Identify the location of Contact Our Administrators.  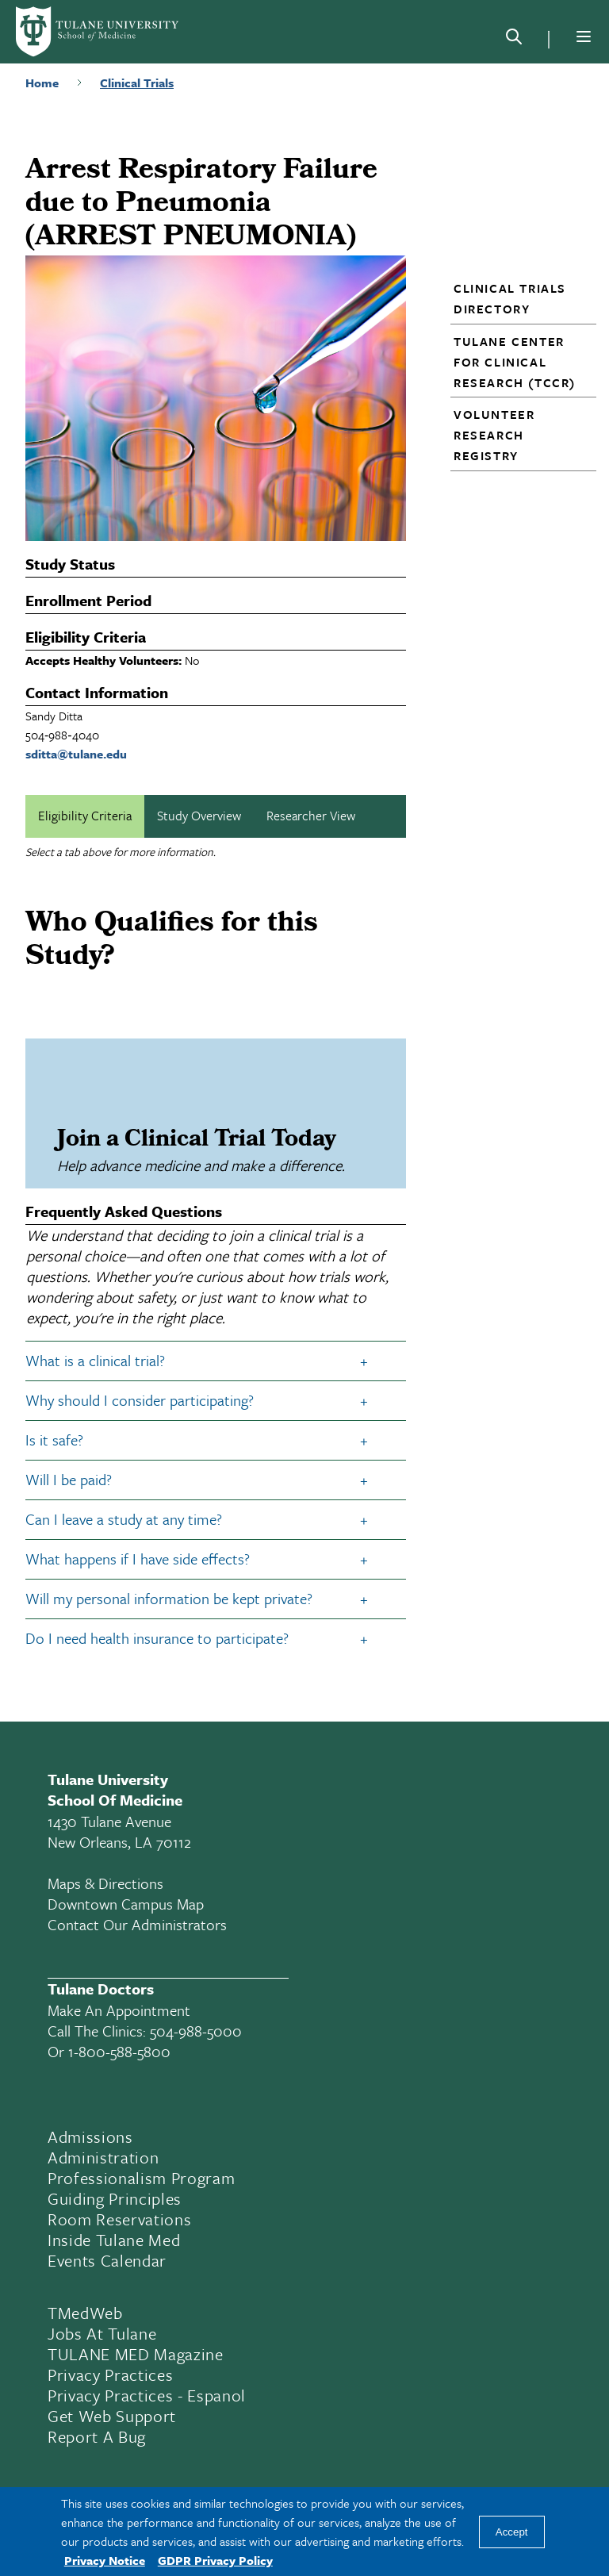
(137, 1924).